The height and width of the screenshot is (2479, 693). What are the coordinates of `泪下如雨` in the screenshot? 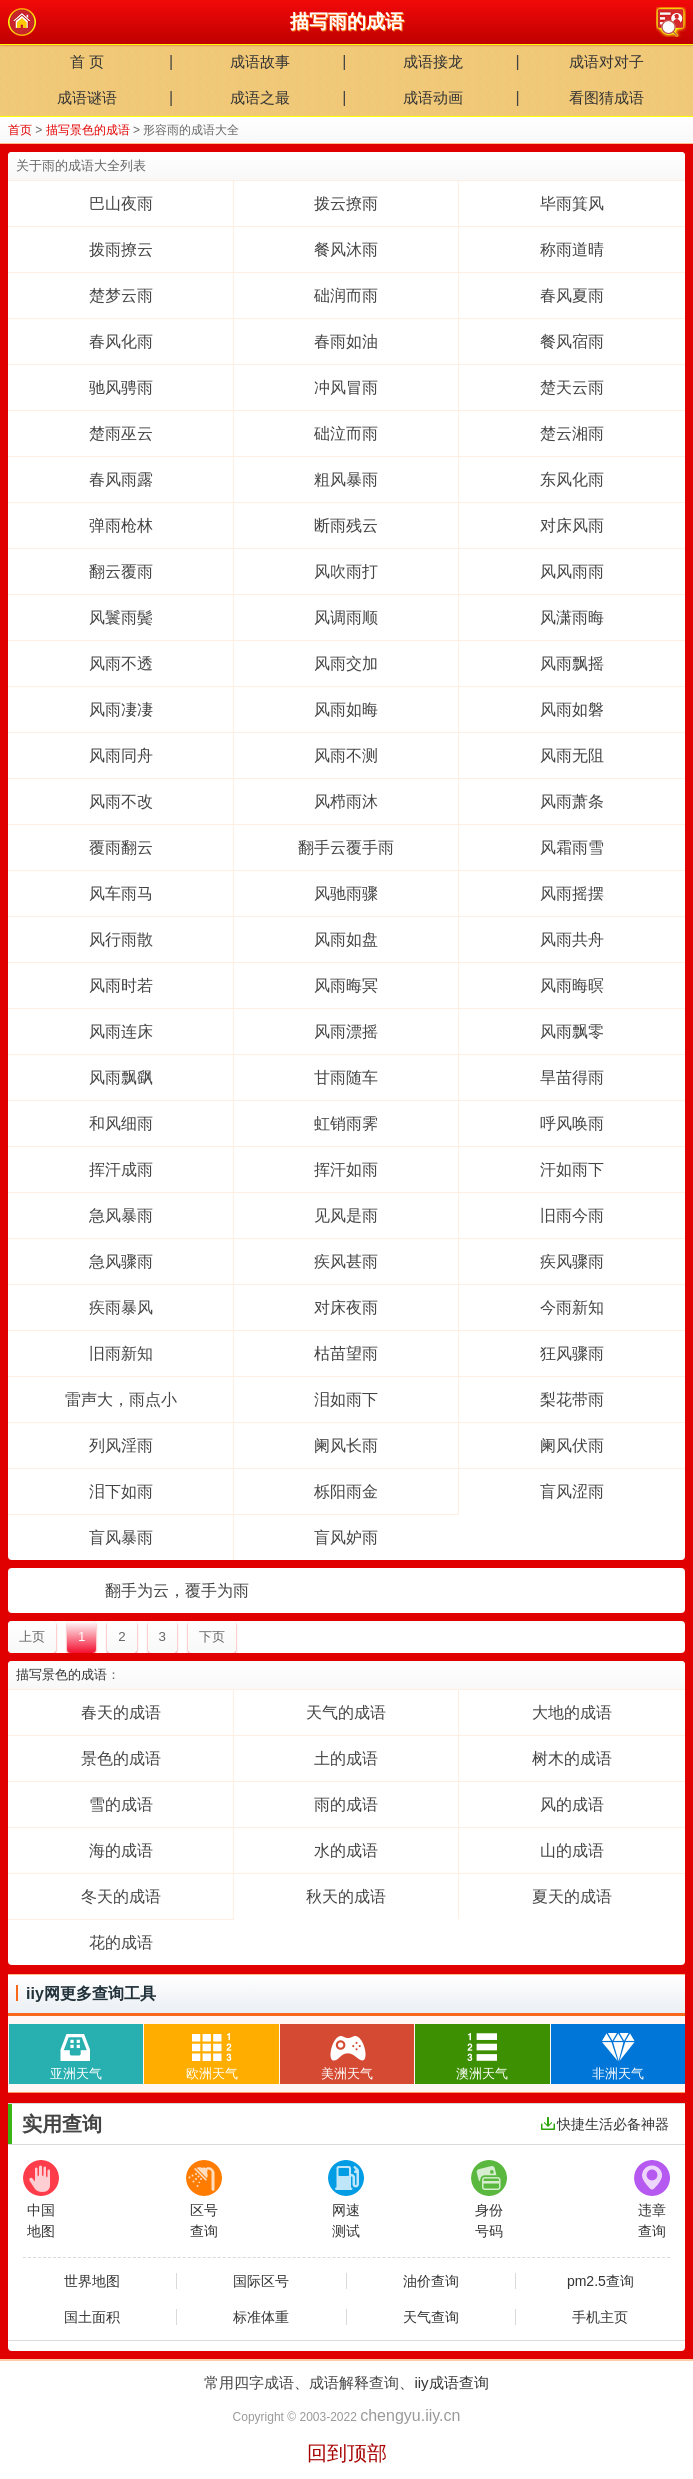 It's located at (121, 1491).